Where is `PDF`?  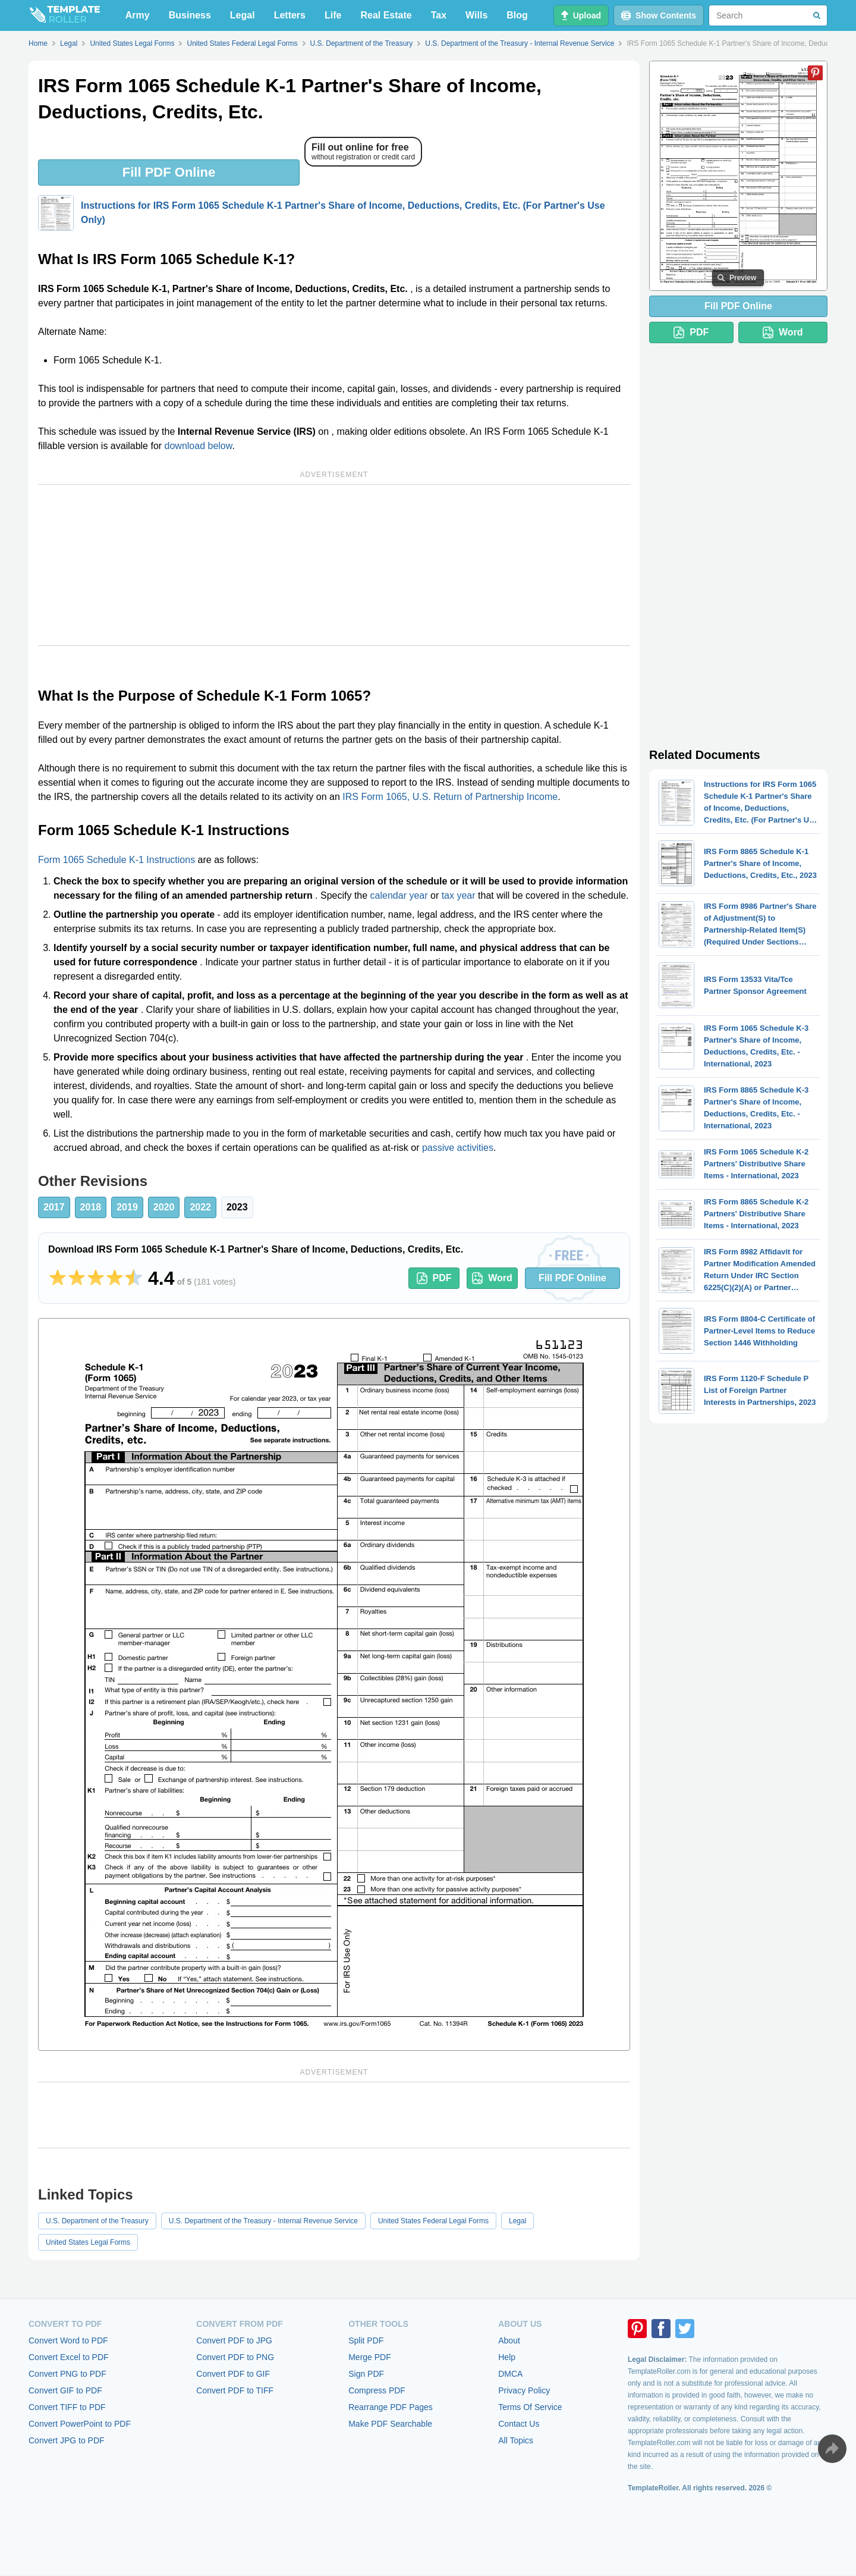 PDF is located at coordinates (434, 1278).